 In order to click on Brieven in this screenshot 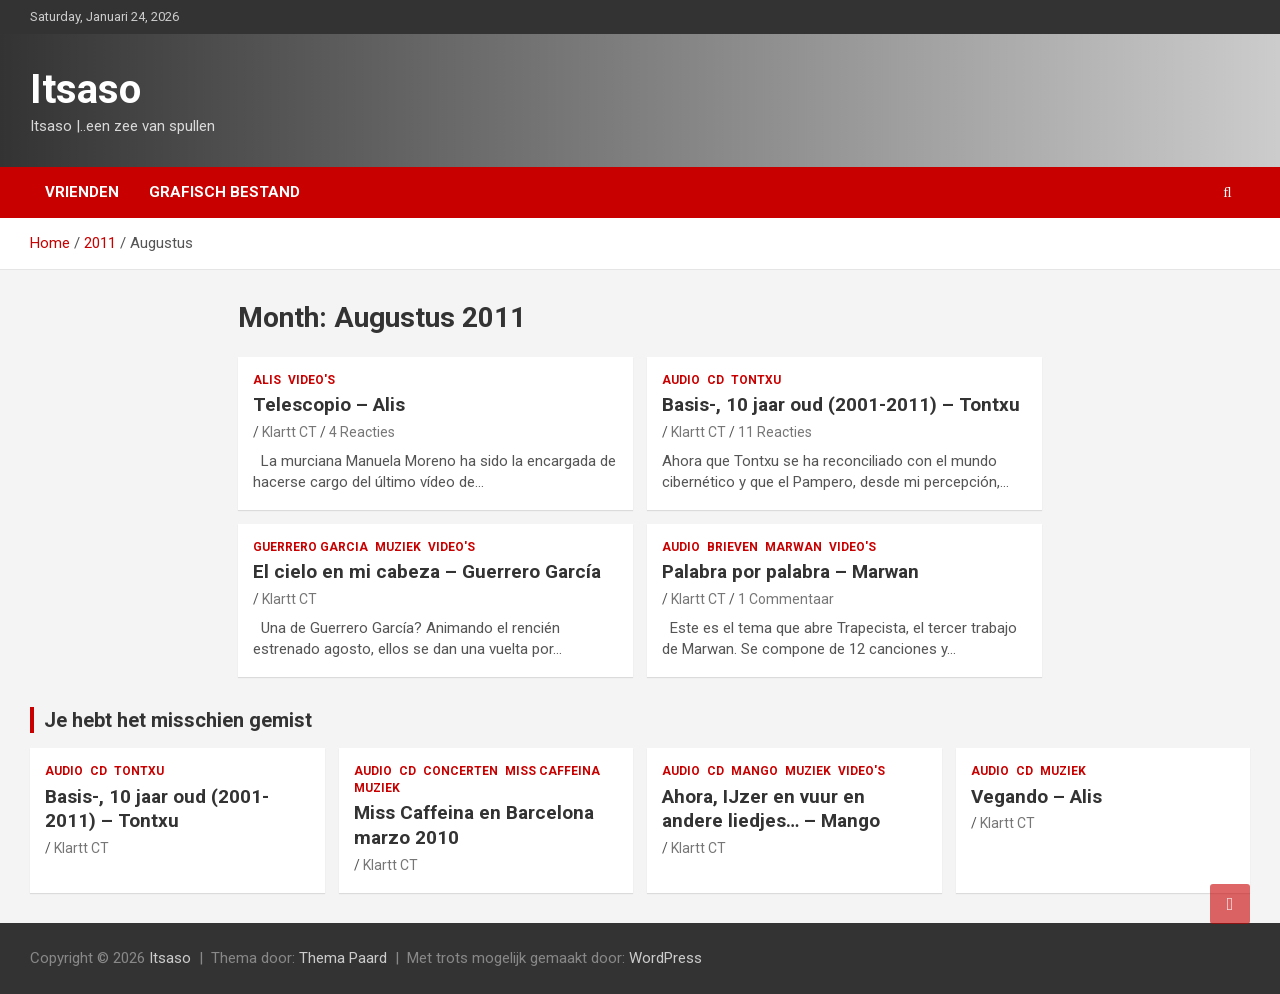, I will do `click(732, 547)`.